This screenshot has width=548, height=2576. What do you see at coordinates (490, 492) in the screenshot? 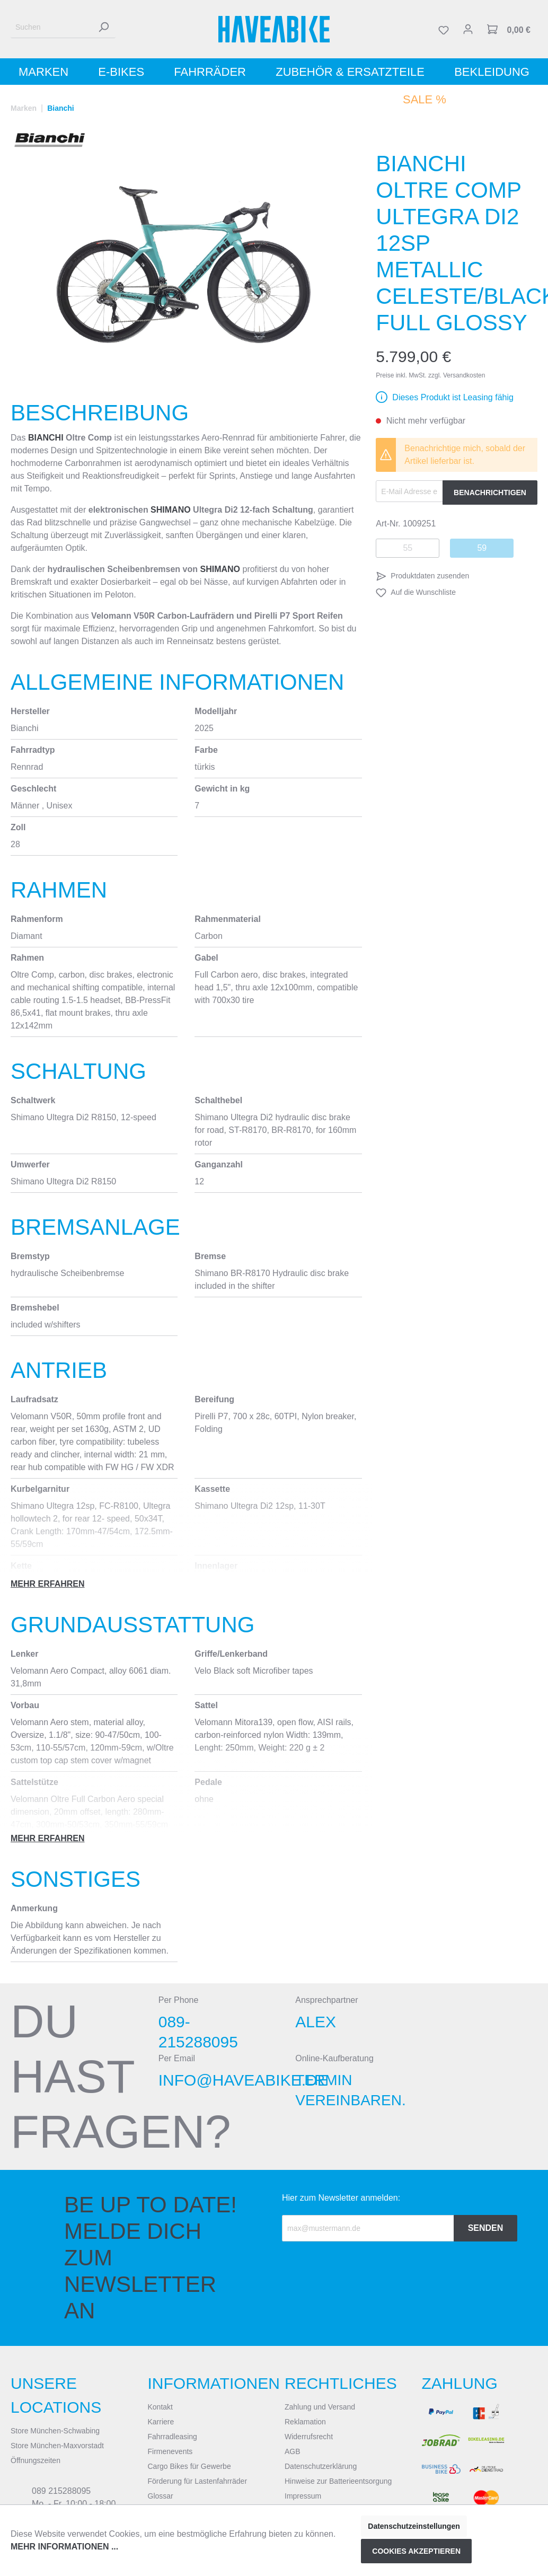
I see `Benachrichtigen` at bounding box center [490, 492].